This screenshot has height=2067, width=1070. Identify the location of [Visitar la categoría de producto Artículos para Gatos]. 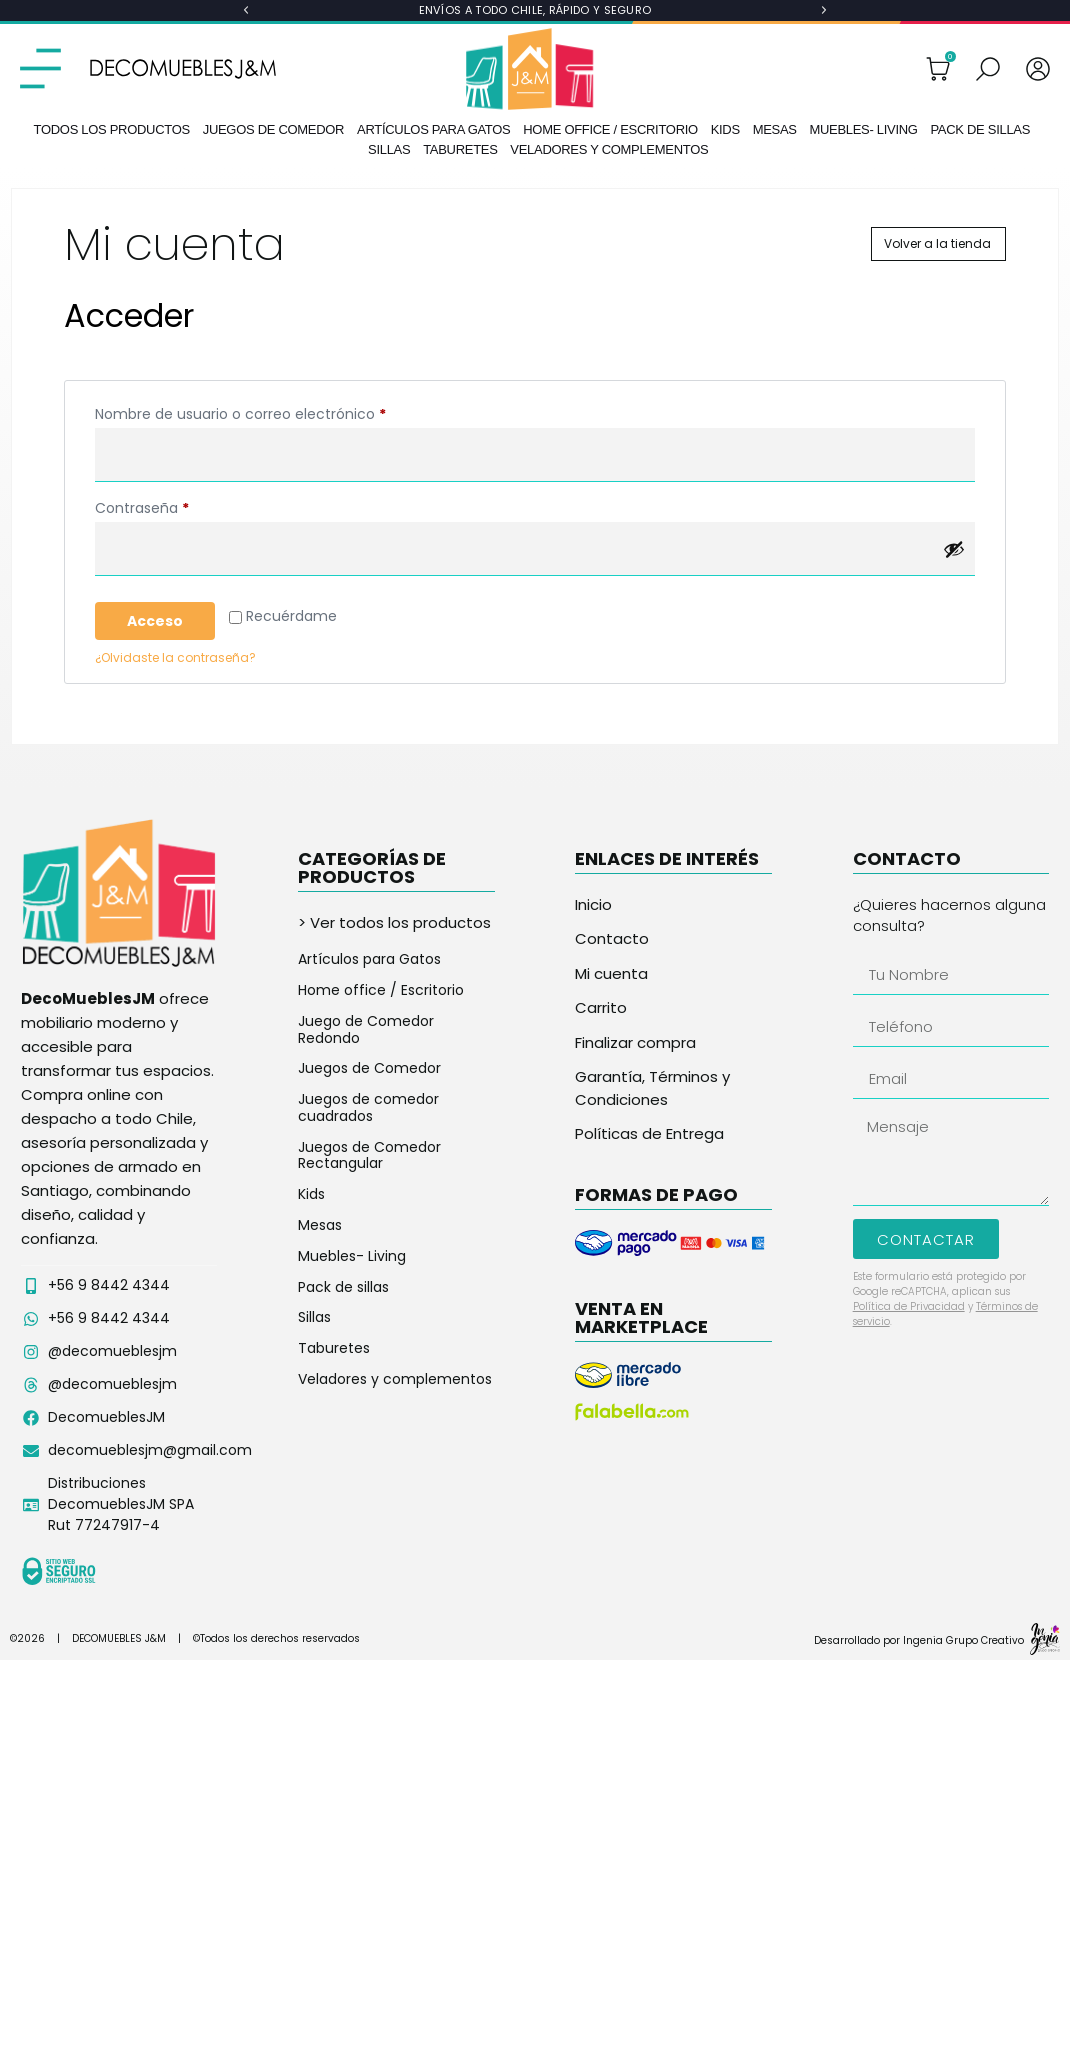
(396, 959).